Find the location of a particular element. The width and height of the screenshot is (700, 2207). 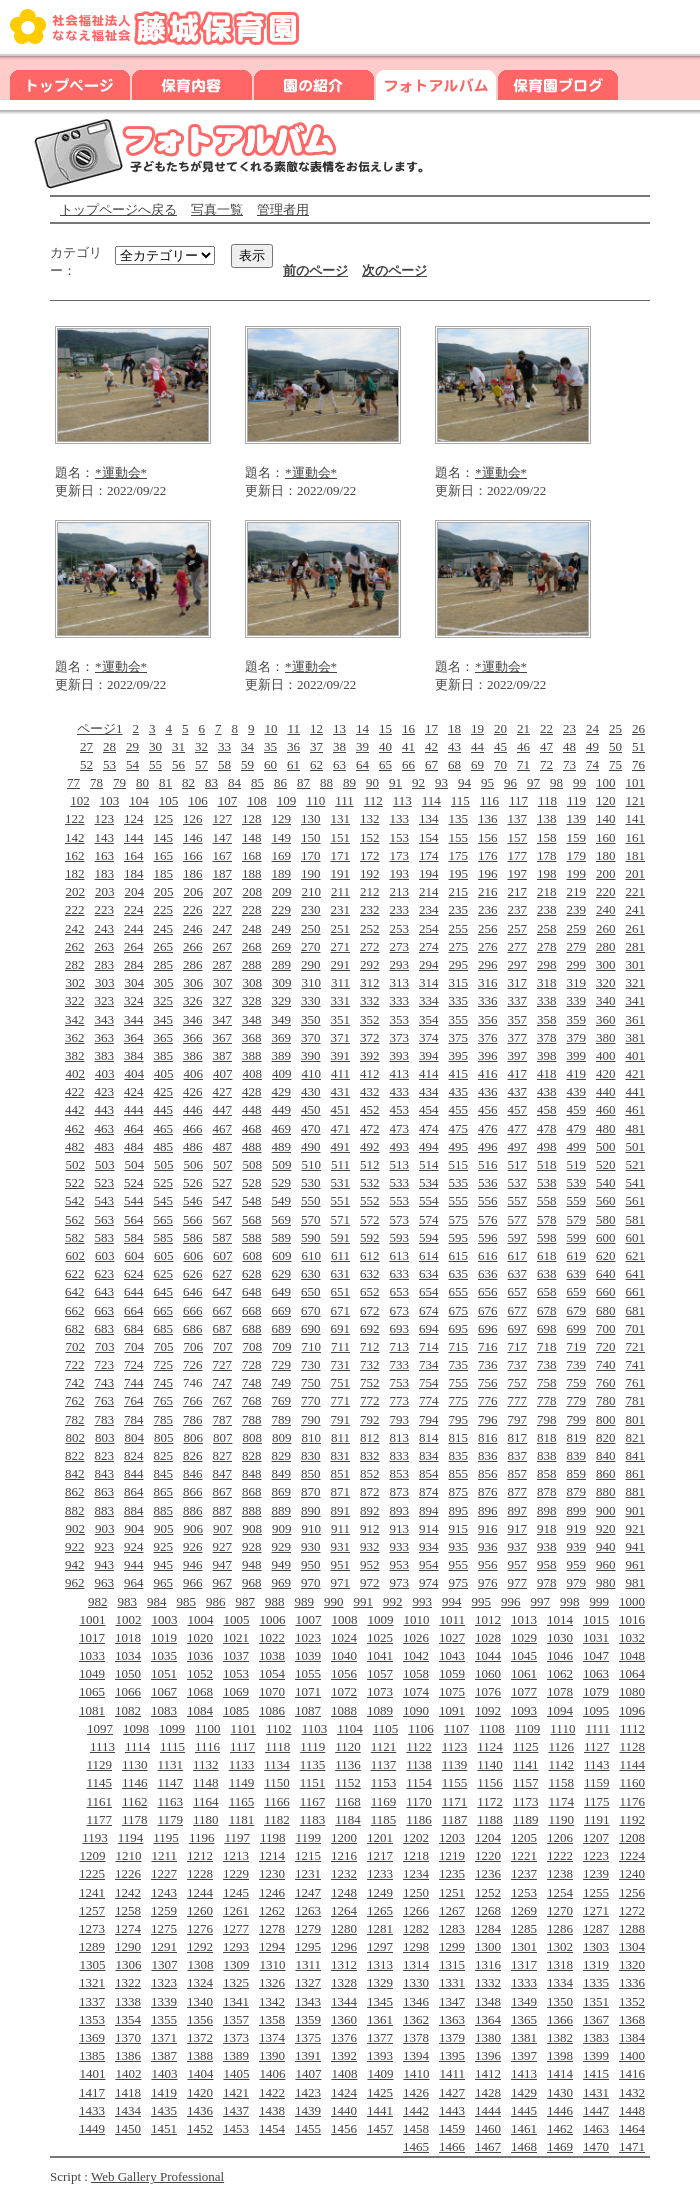

235 is located at coordinates (459, 909).